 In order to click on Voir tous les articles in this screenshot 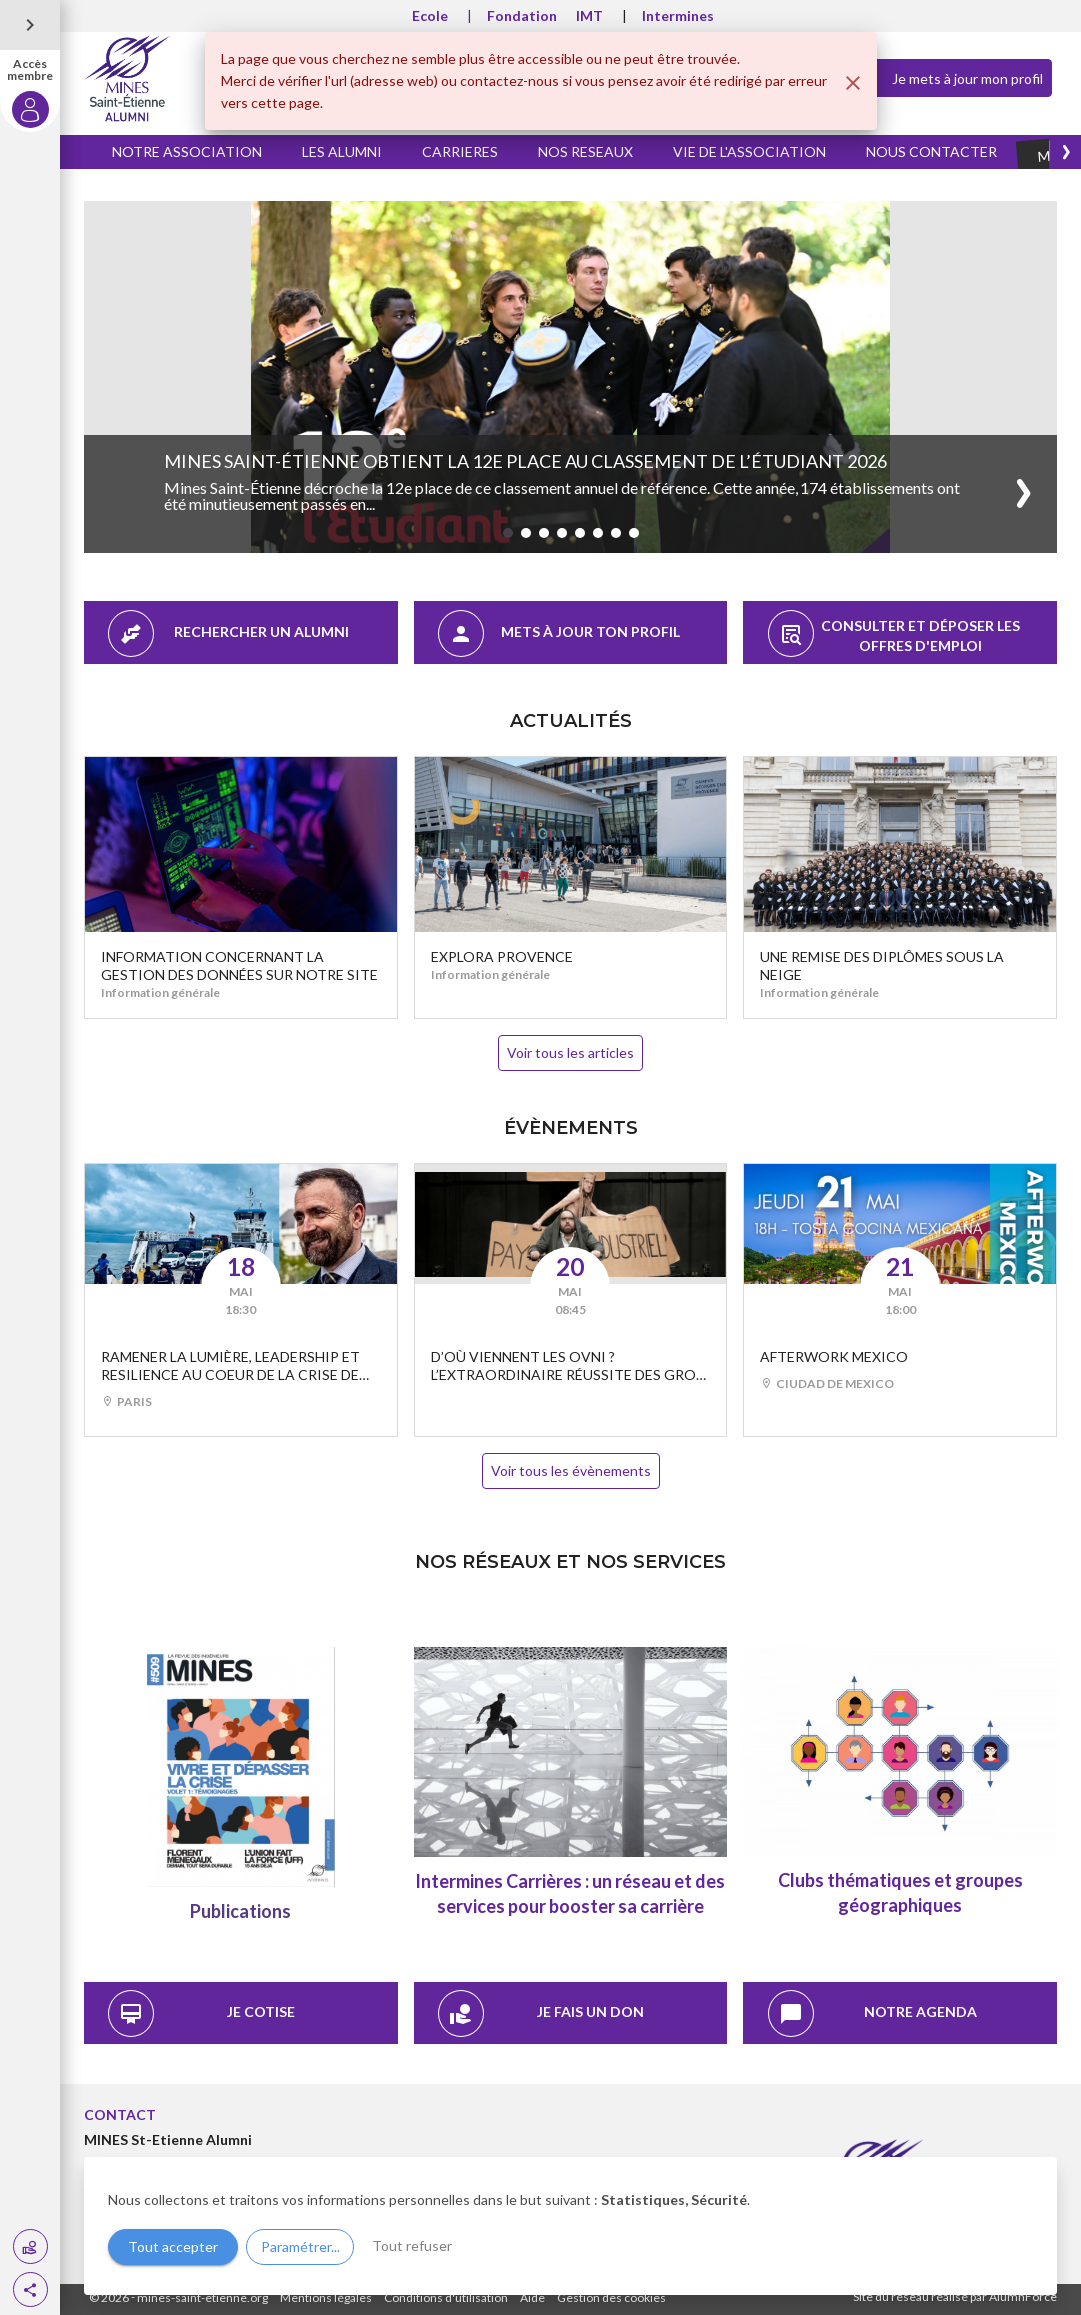, I will do `click(570, 1052)`.